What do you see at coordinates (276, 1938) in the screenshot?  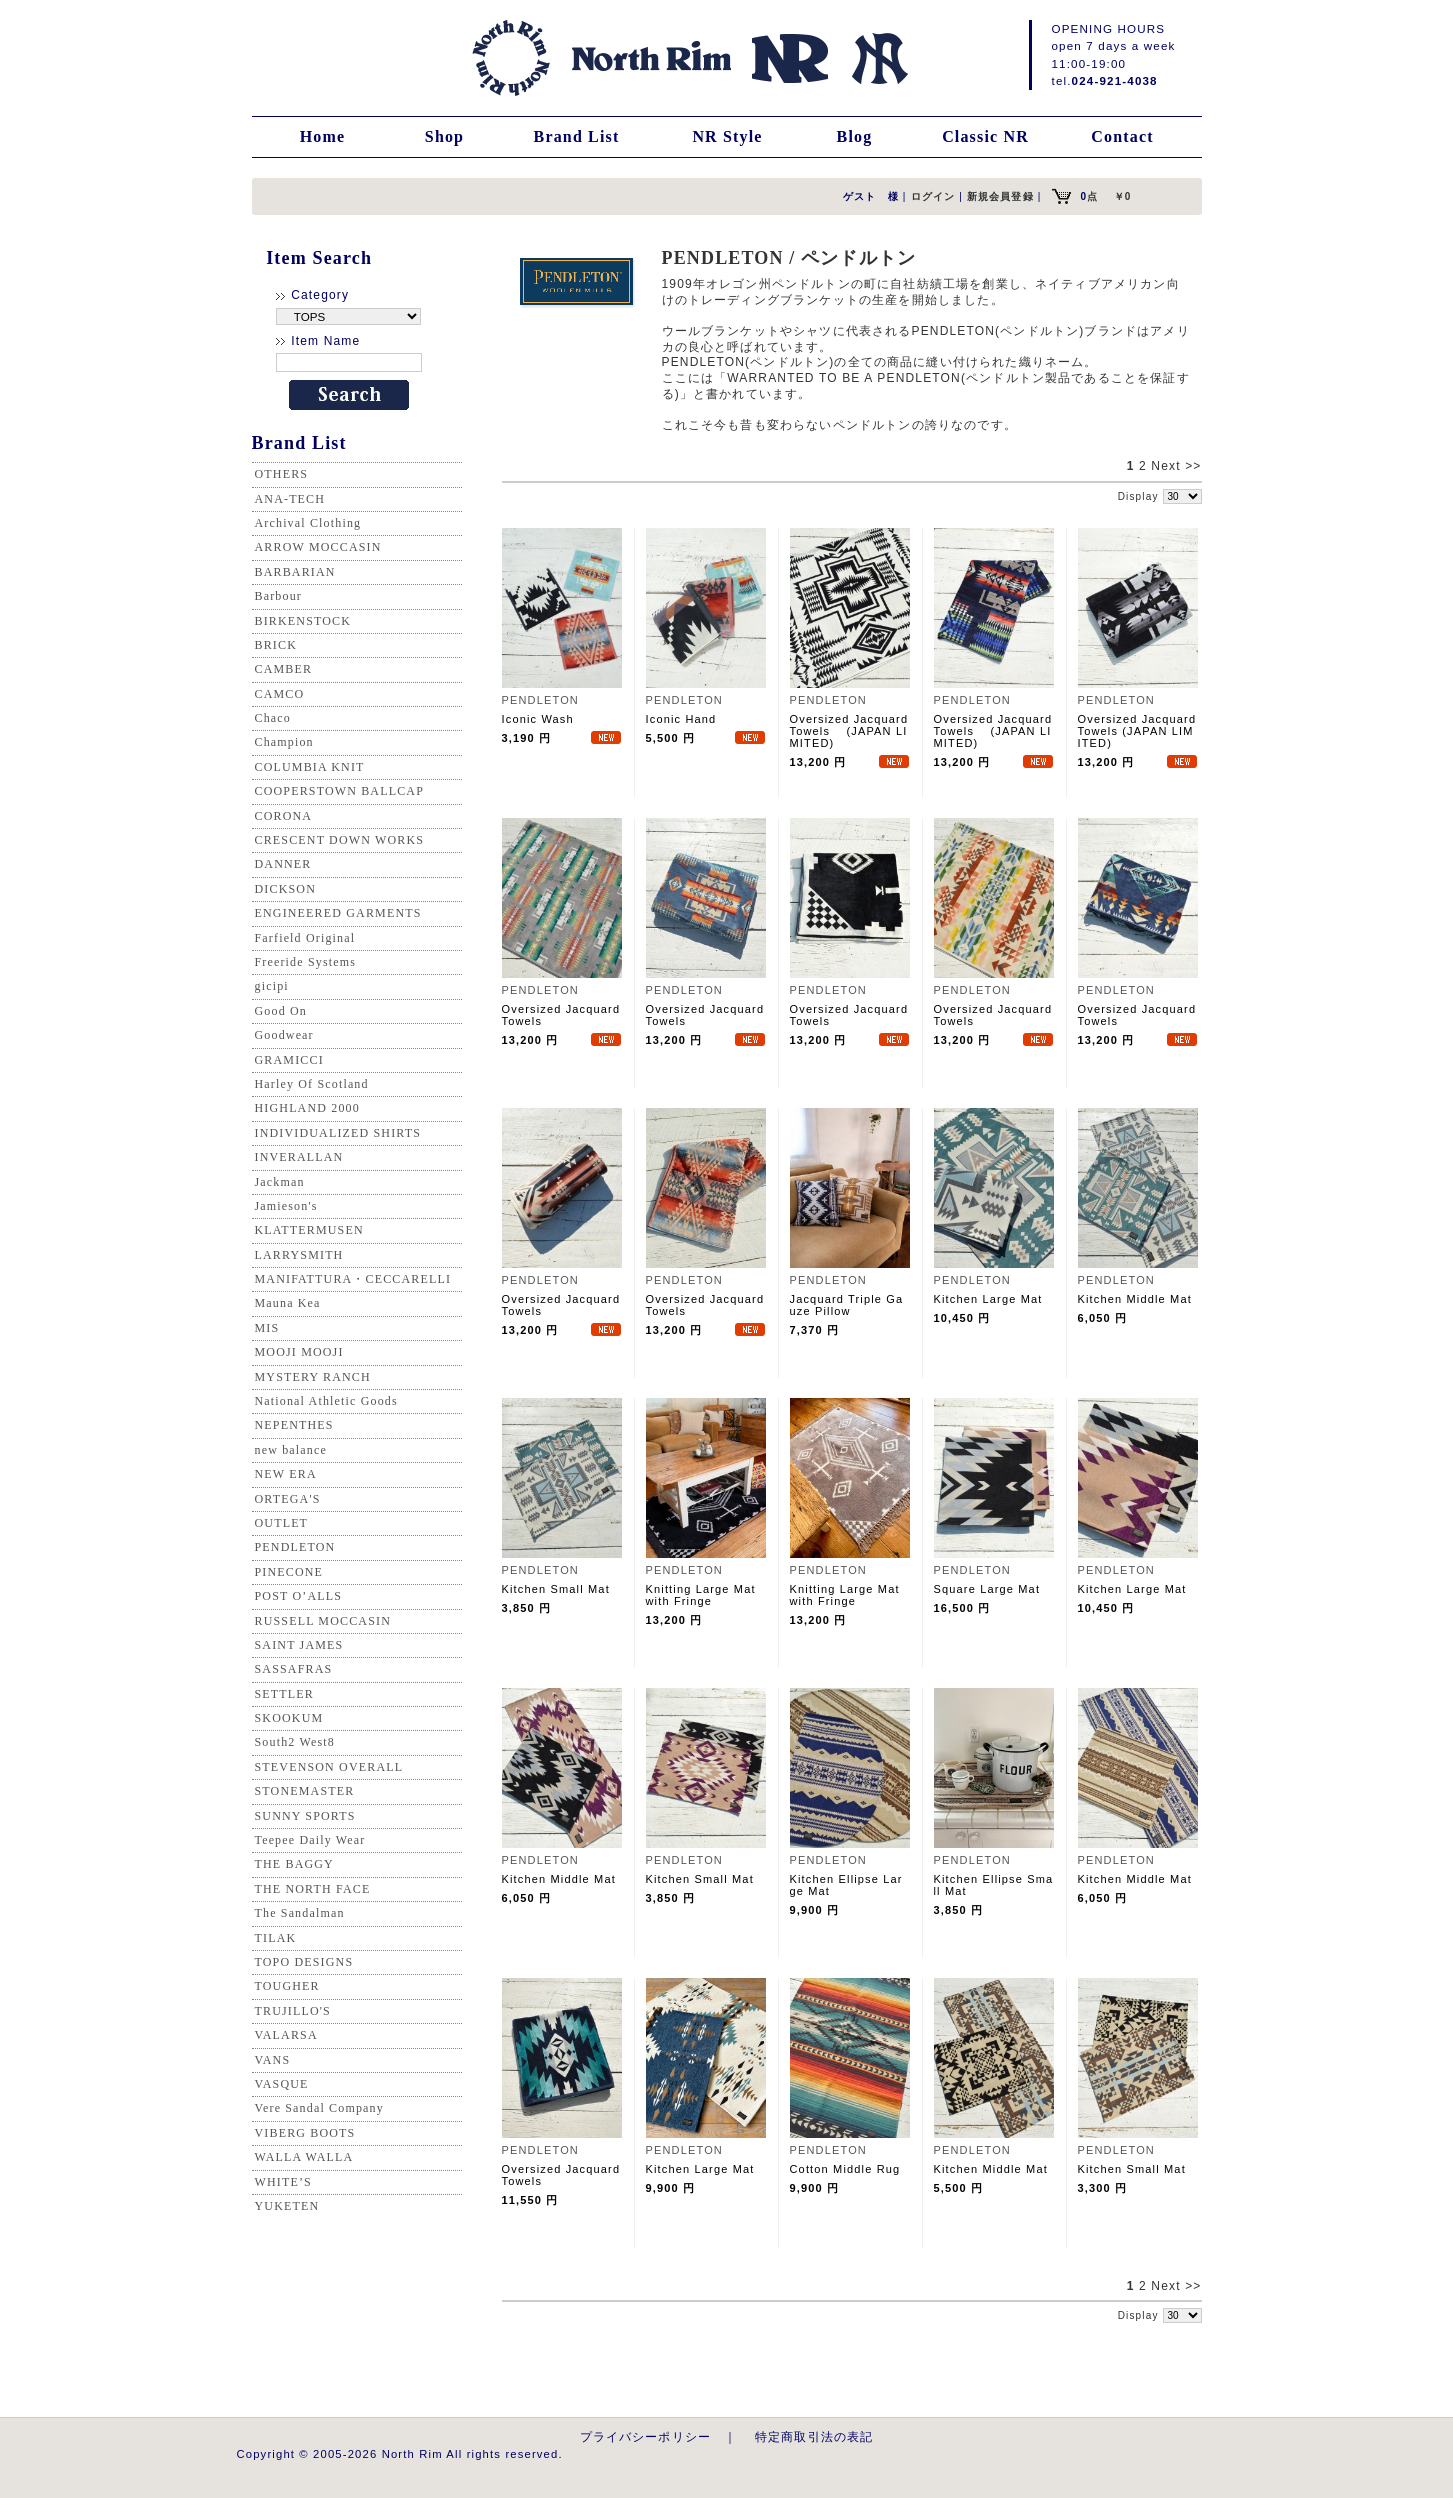 I see `TILAK` at bounding box center [276, 1938].